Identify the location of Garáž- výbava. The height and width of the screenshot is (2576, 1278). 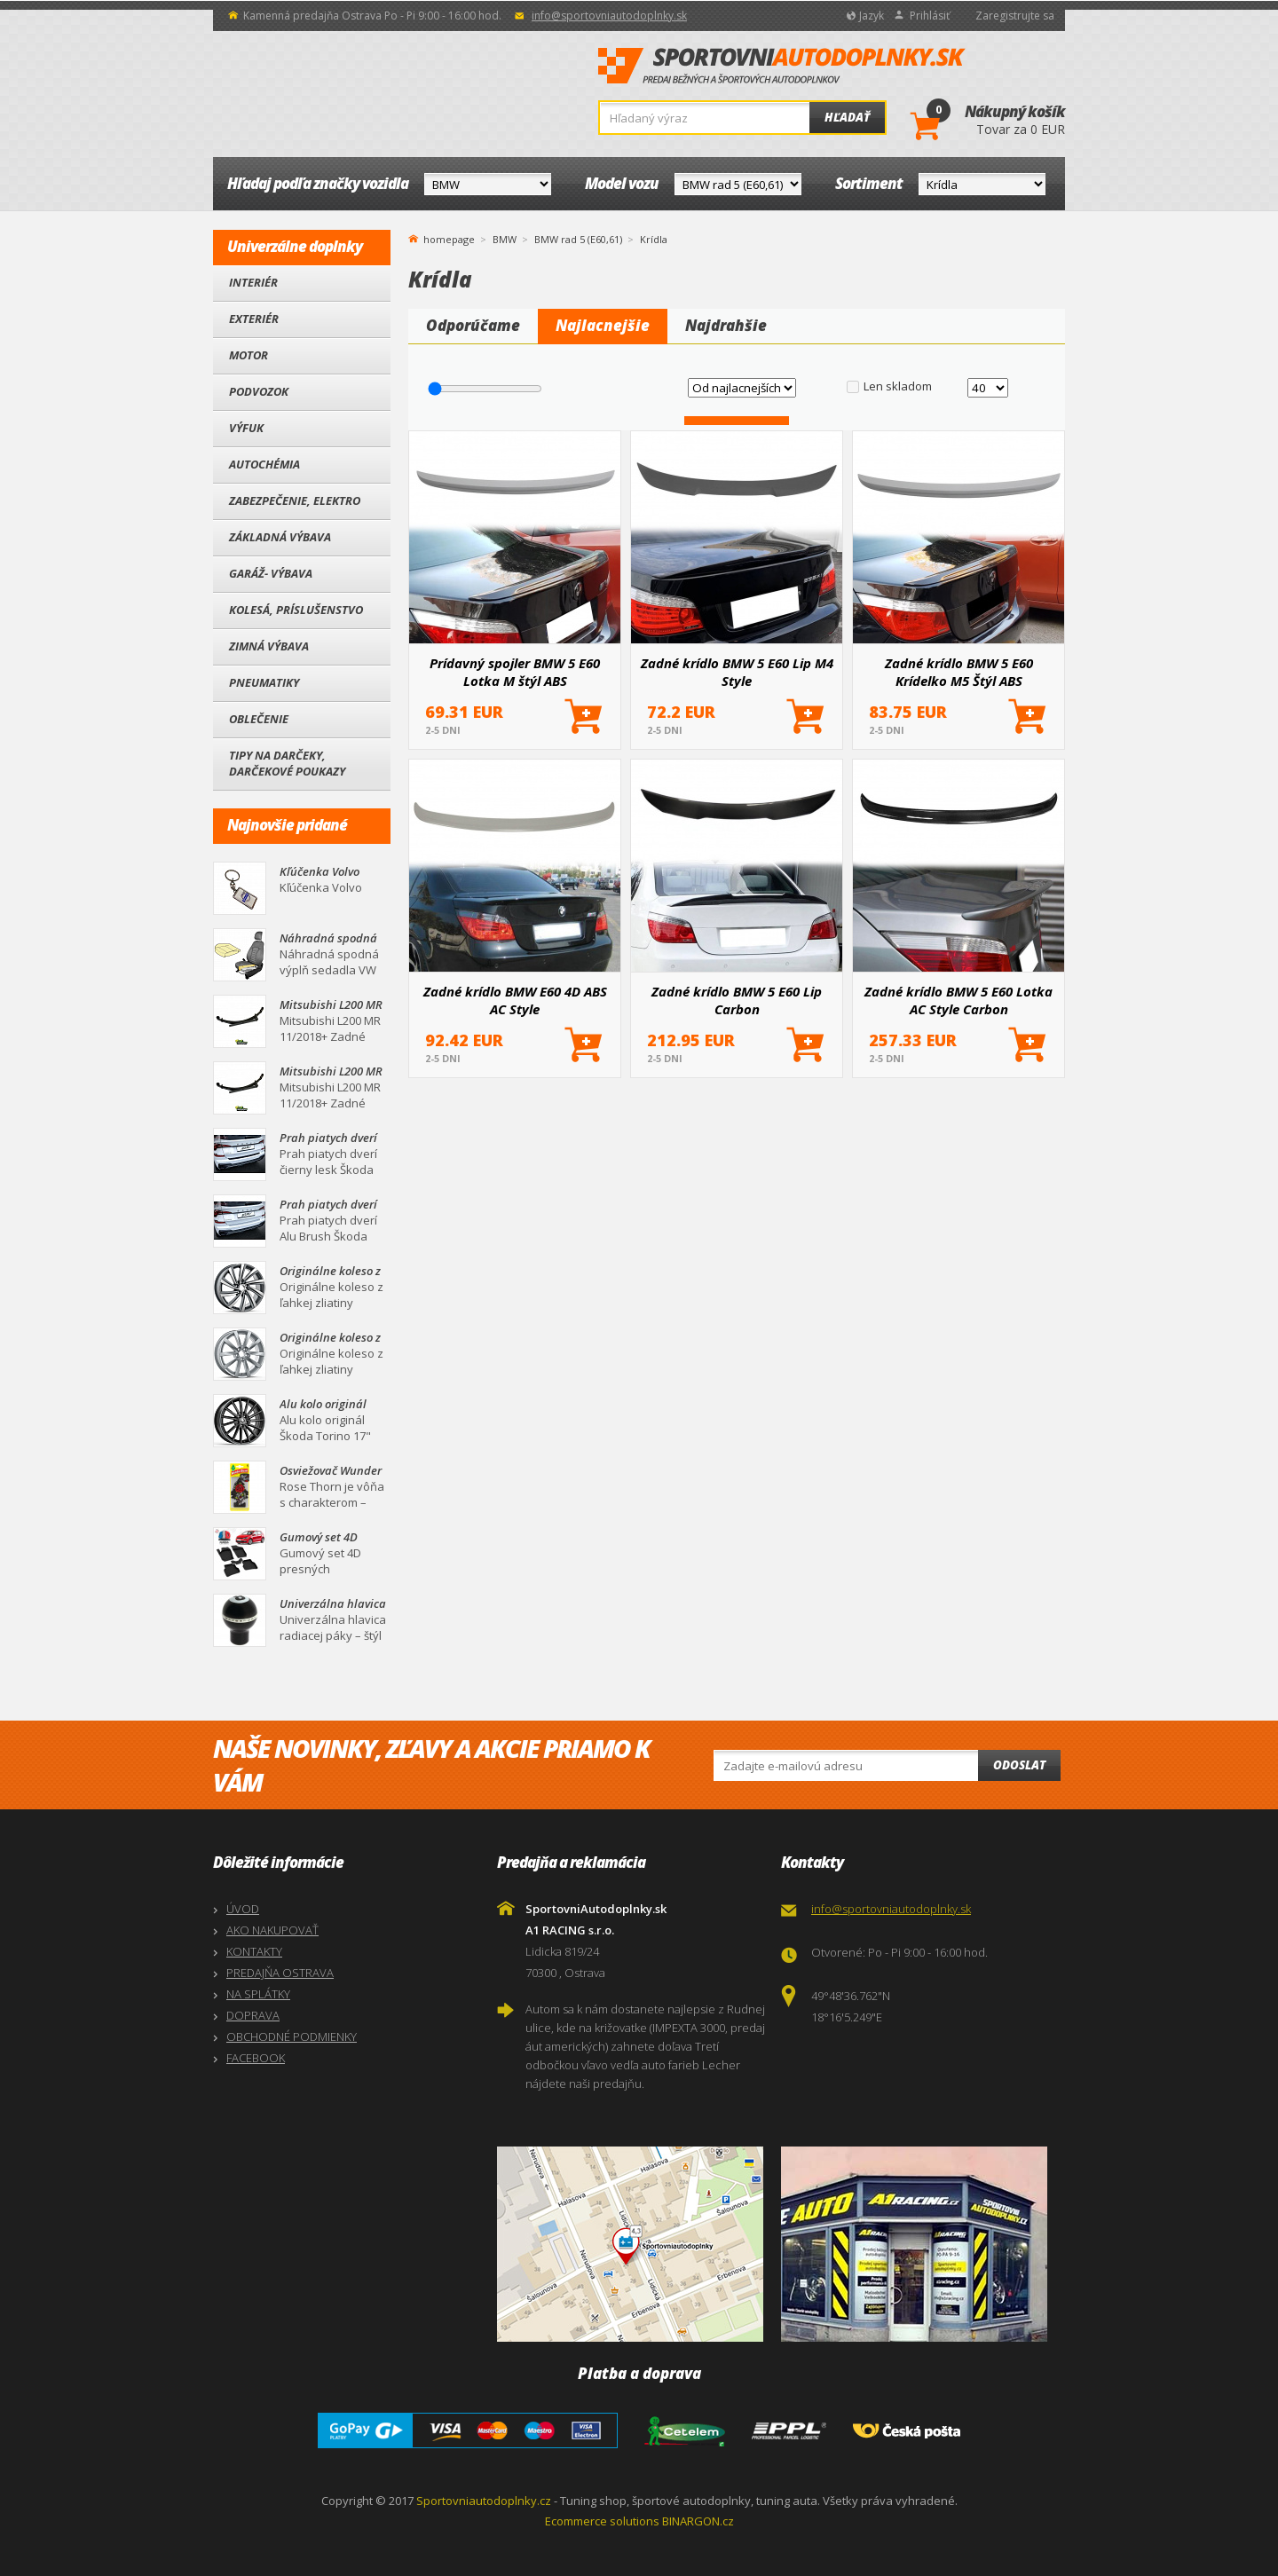
(270, 573).